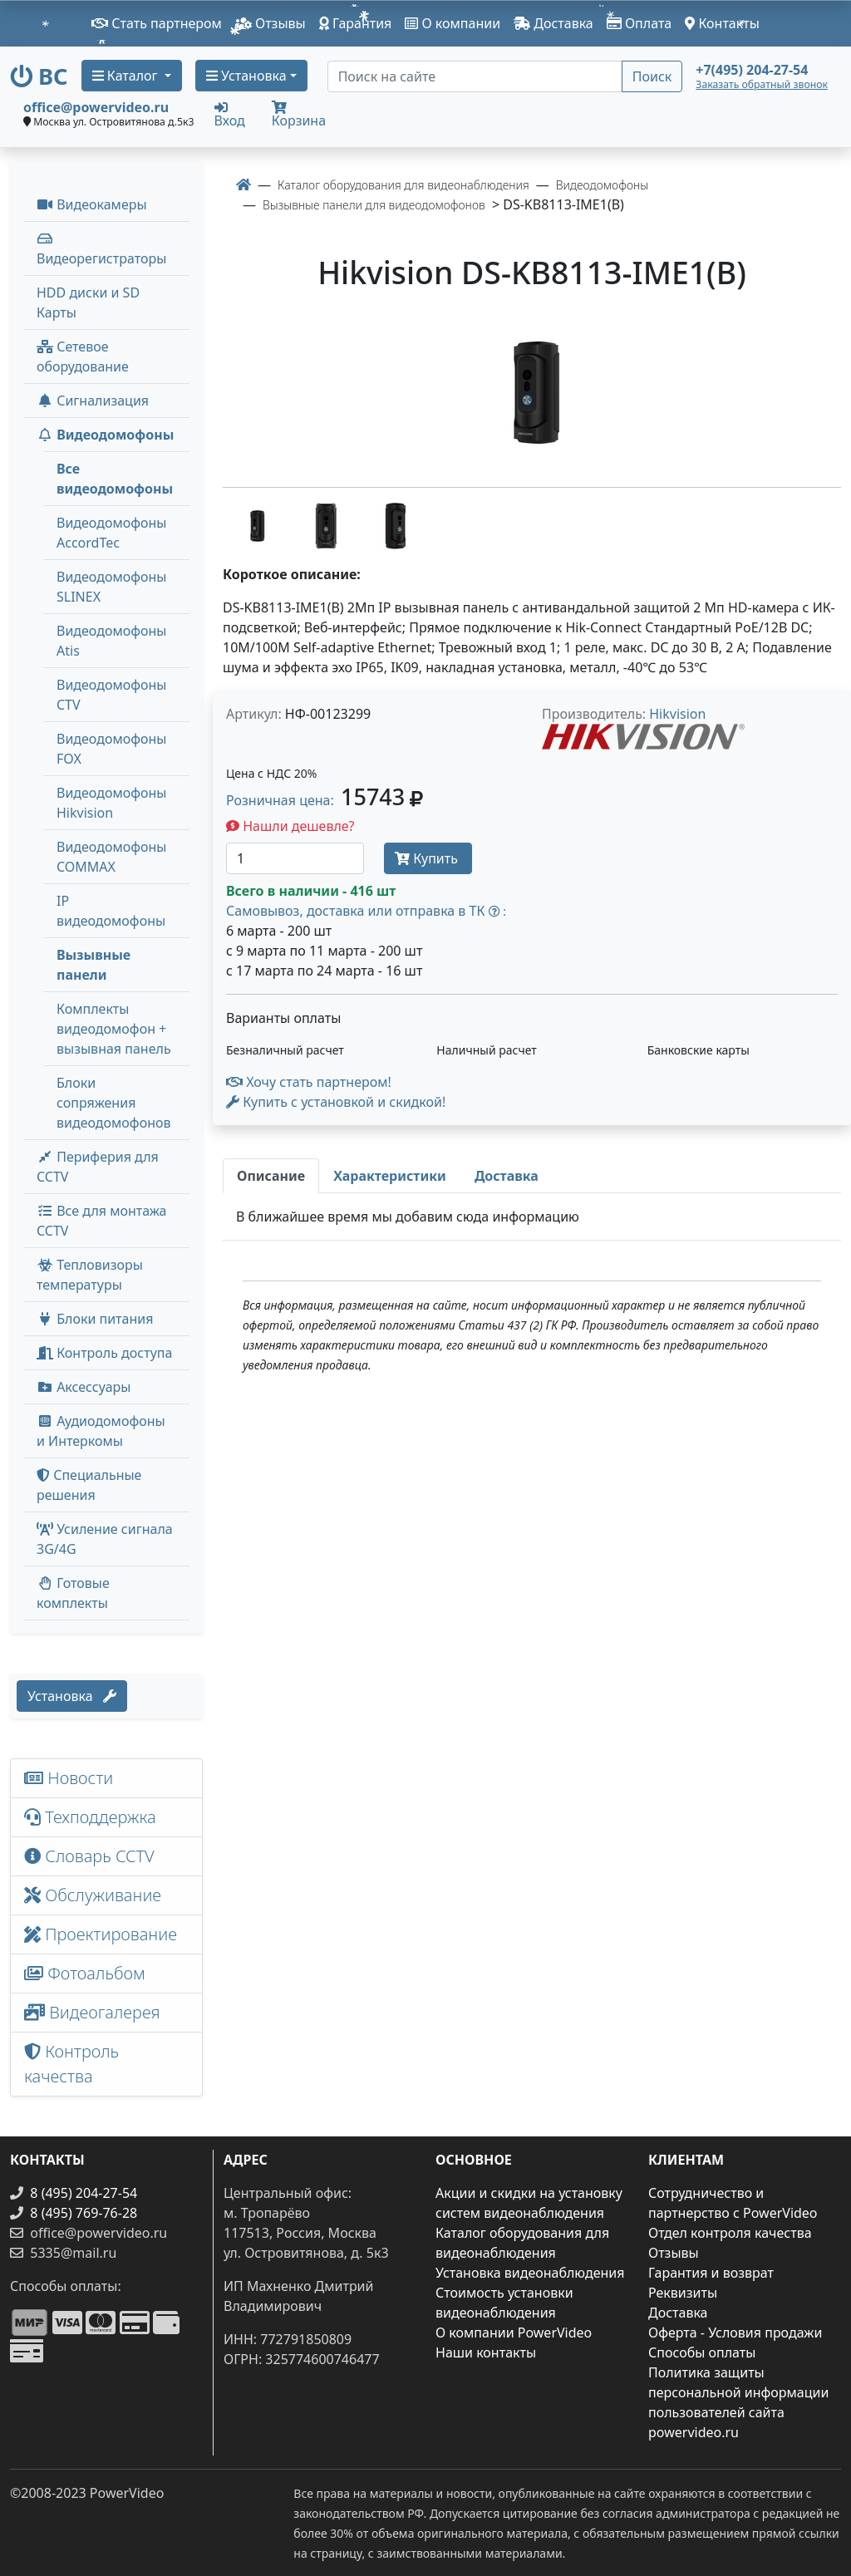 The image size is (851, 2576). I want to click on Тепловизоры температуры [menuitem], so click(90, 1275).